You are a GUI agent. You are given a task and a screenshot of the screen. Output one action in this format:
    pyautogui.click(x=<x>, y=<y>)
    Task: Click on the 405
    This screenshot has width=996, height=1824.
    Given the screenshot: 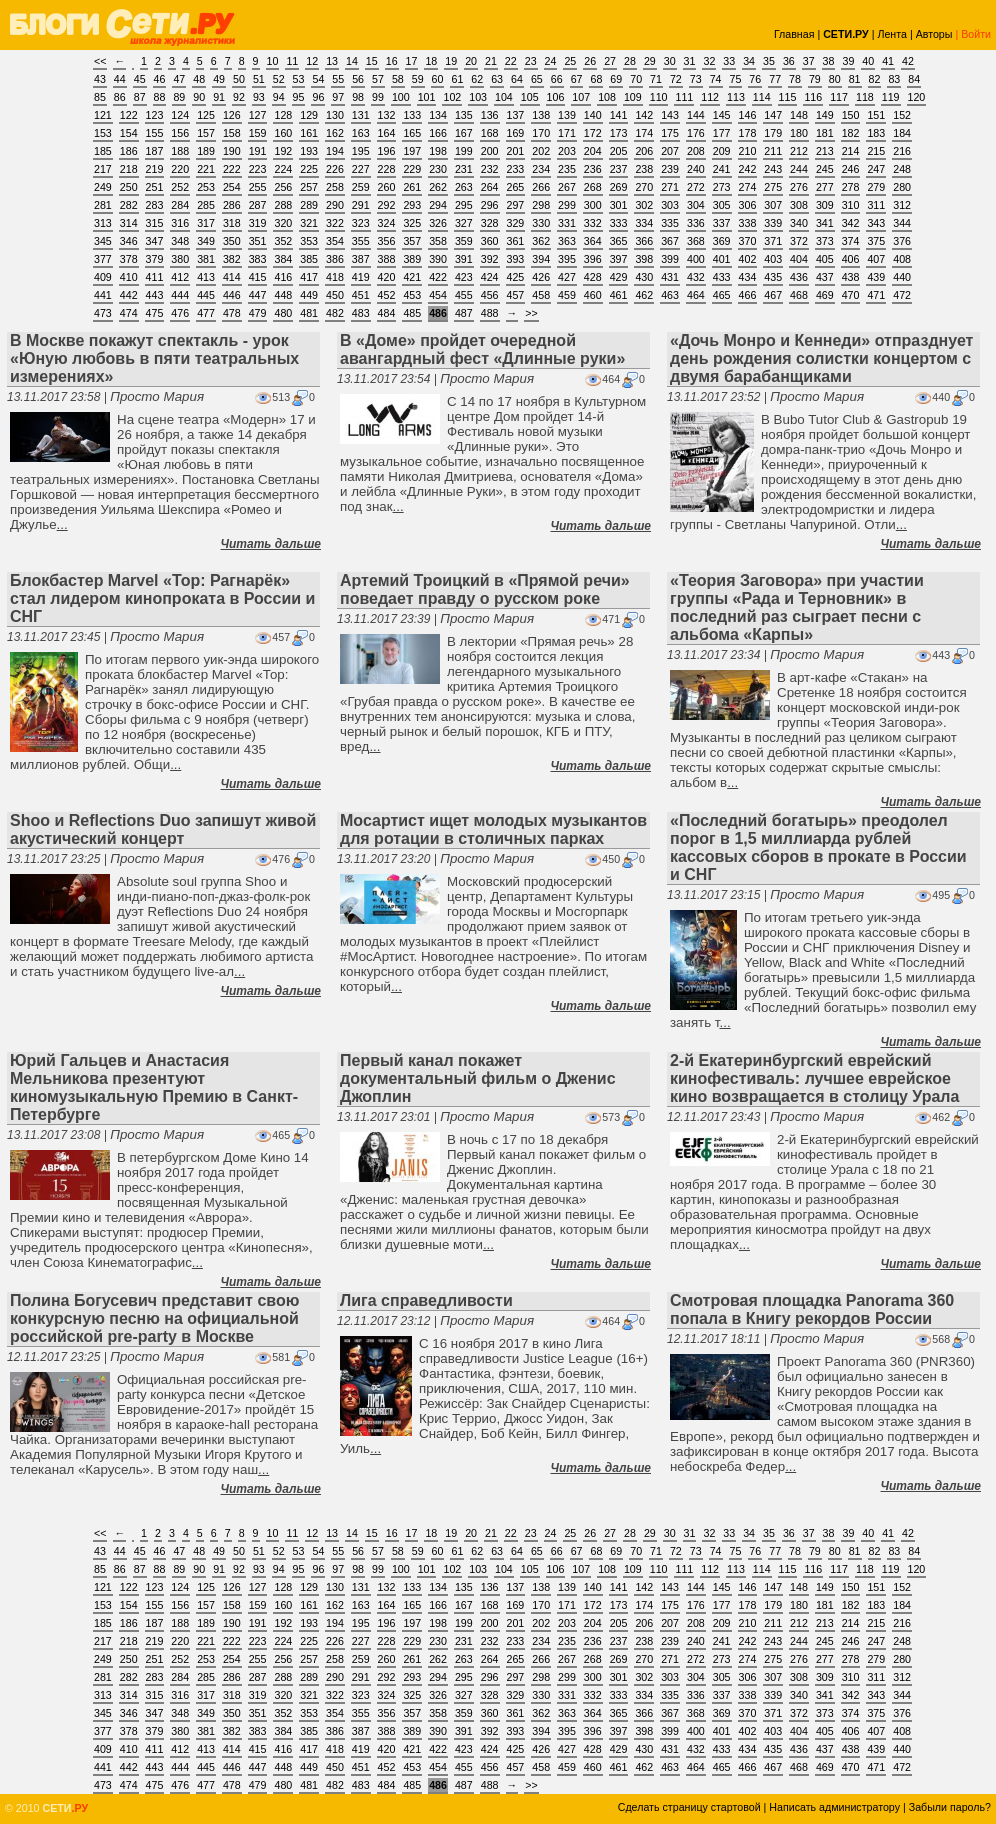 What is the action you would take?
    pyautogui.click(x=825, y=259)
    